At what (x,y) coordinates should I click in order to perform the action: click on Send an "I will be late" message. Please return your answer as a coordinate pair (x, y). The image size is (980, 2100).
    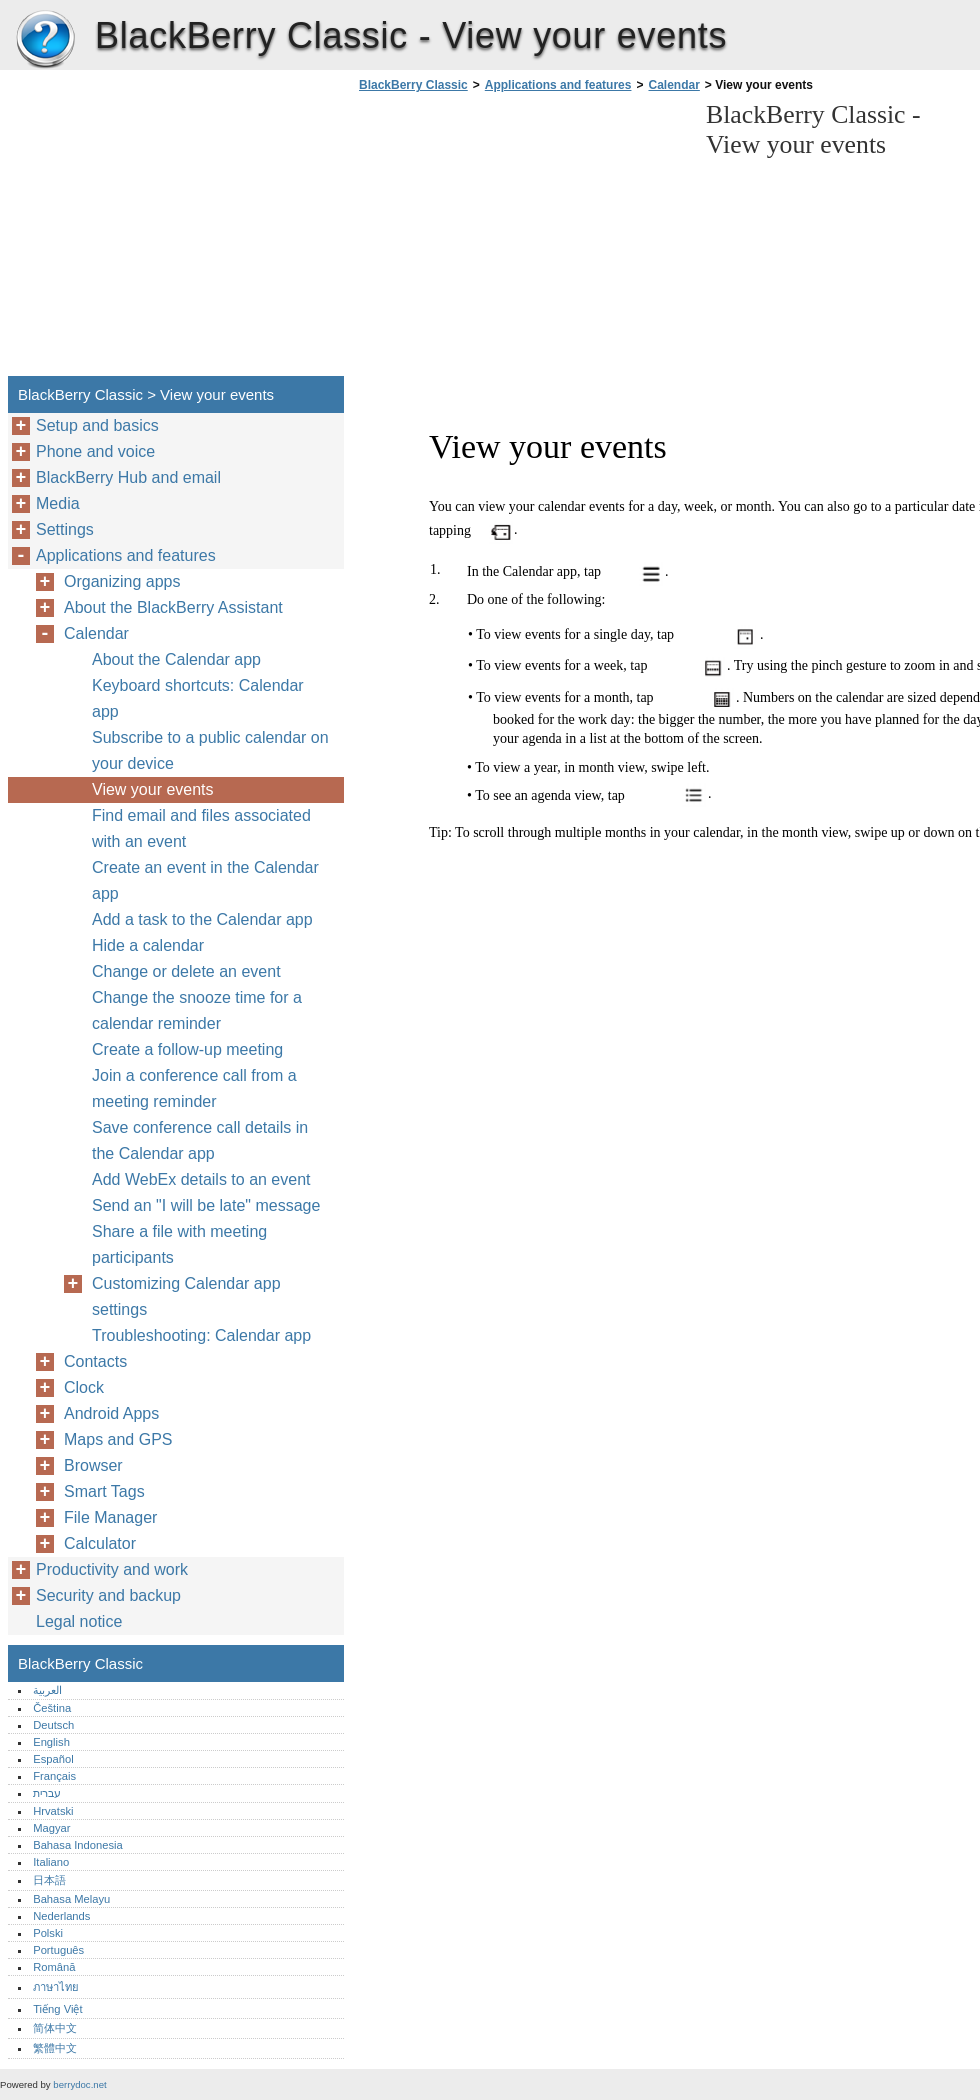
    Looking at the image, I should click on (206, 1205).